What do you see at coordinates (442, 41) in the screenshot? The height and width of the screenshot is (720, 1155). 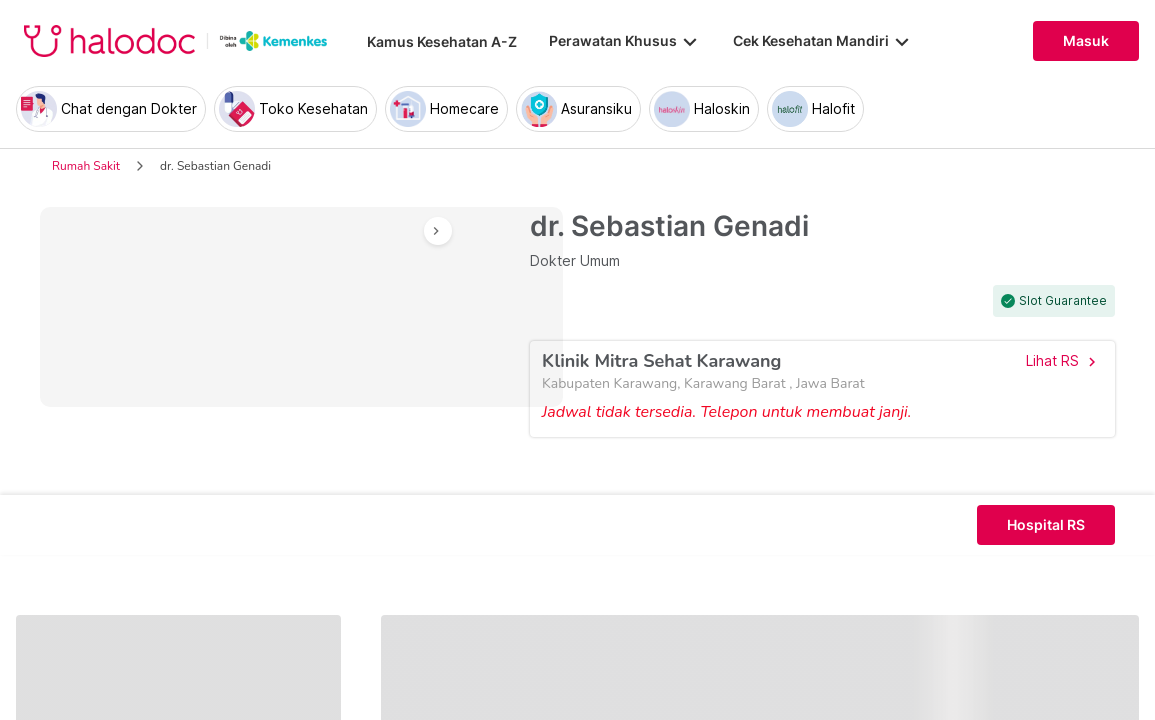 I see `Kamus Kesehatan A-Z` at bounding box center [442, 41].